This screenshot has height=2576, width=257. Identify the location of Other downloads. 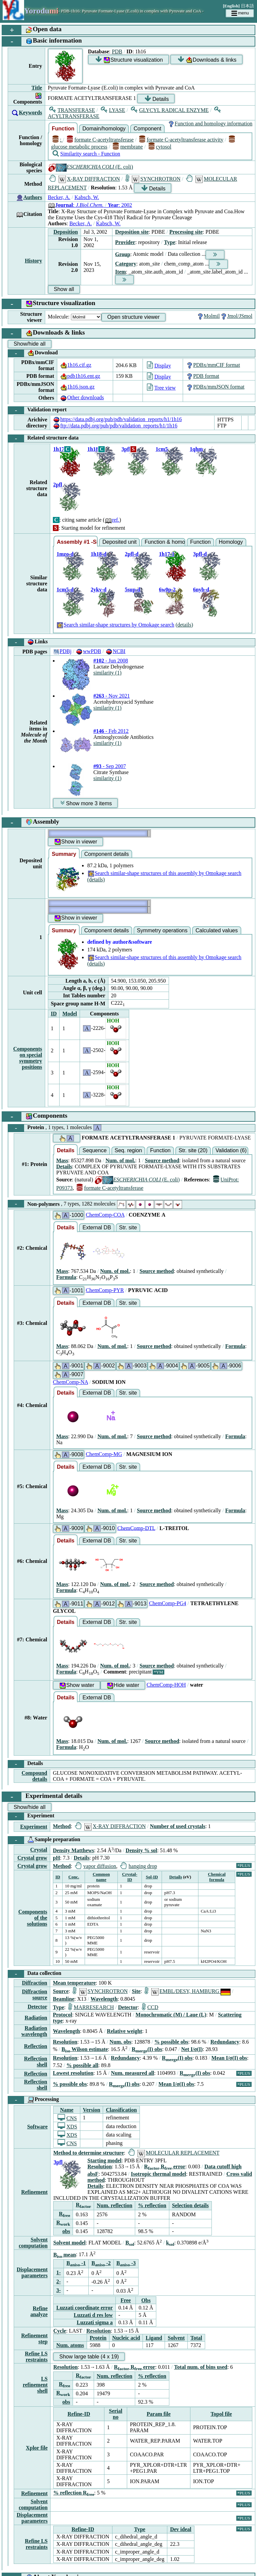
(82, 397).